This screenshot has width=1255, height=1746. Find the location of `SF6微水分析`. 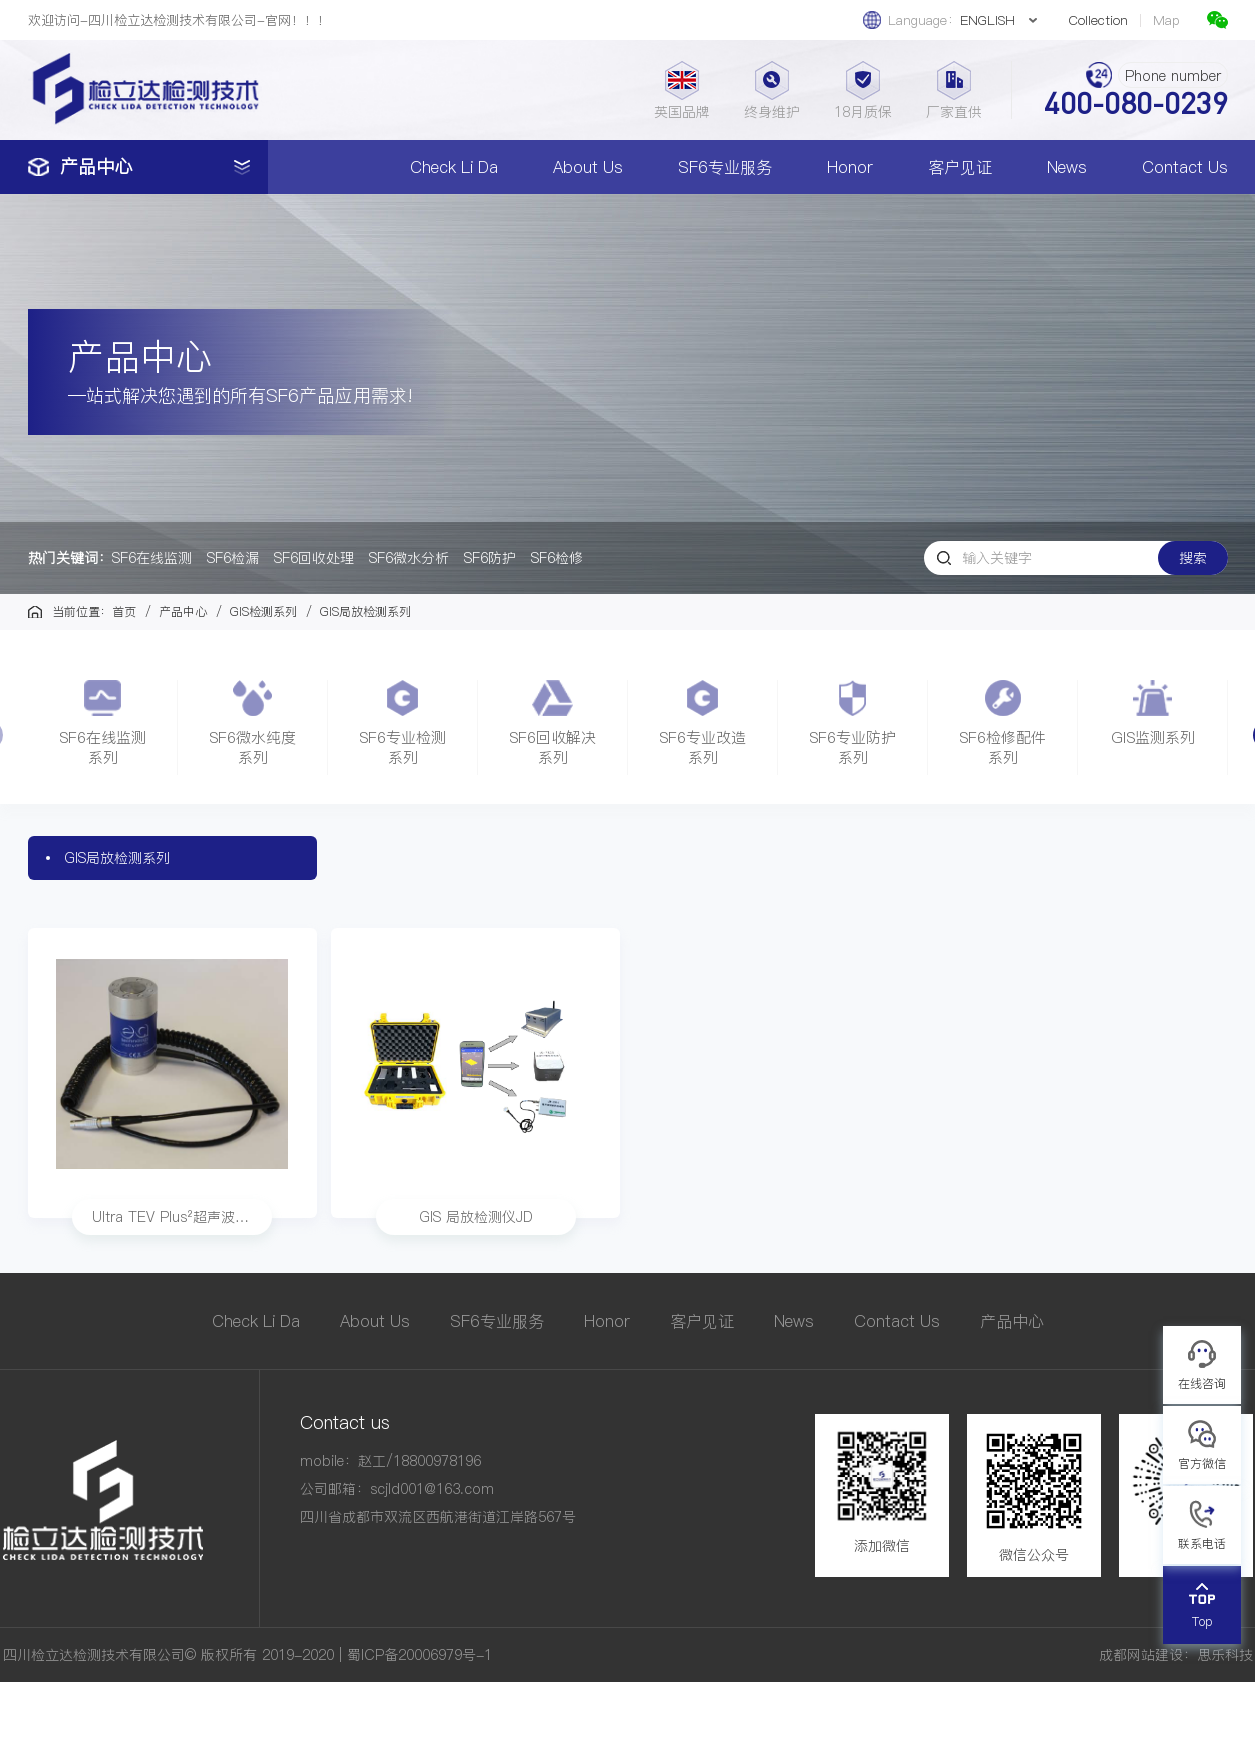

SF6微水分析 is located at coordinates (409, 558).